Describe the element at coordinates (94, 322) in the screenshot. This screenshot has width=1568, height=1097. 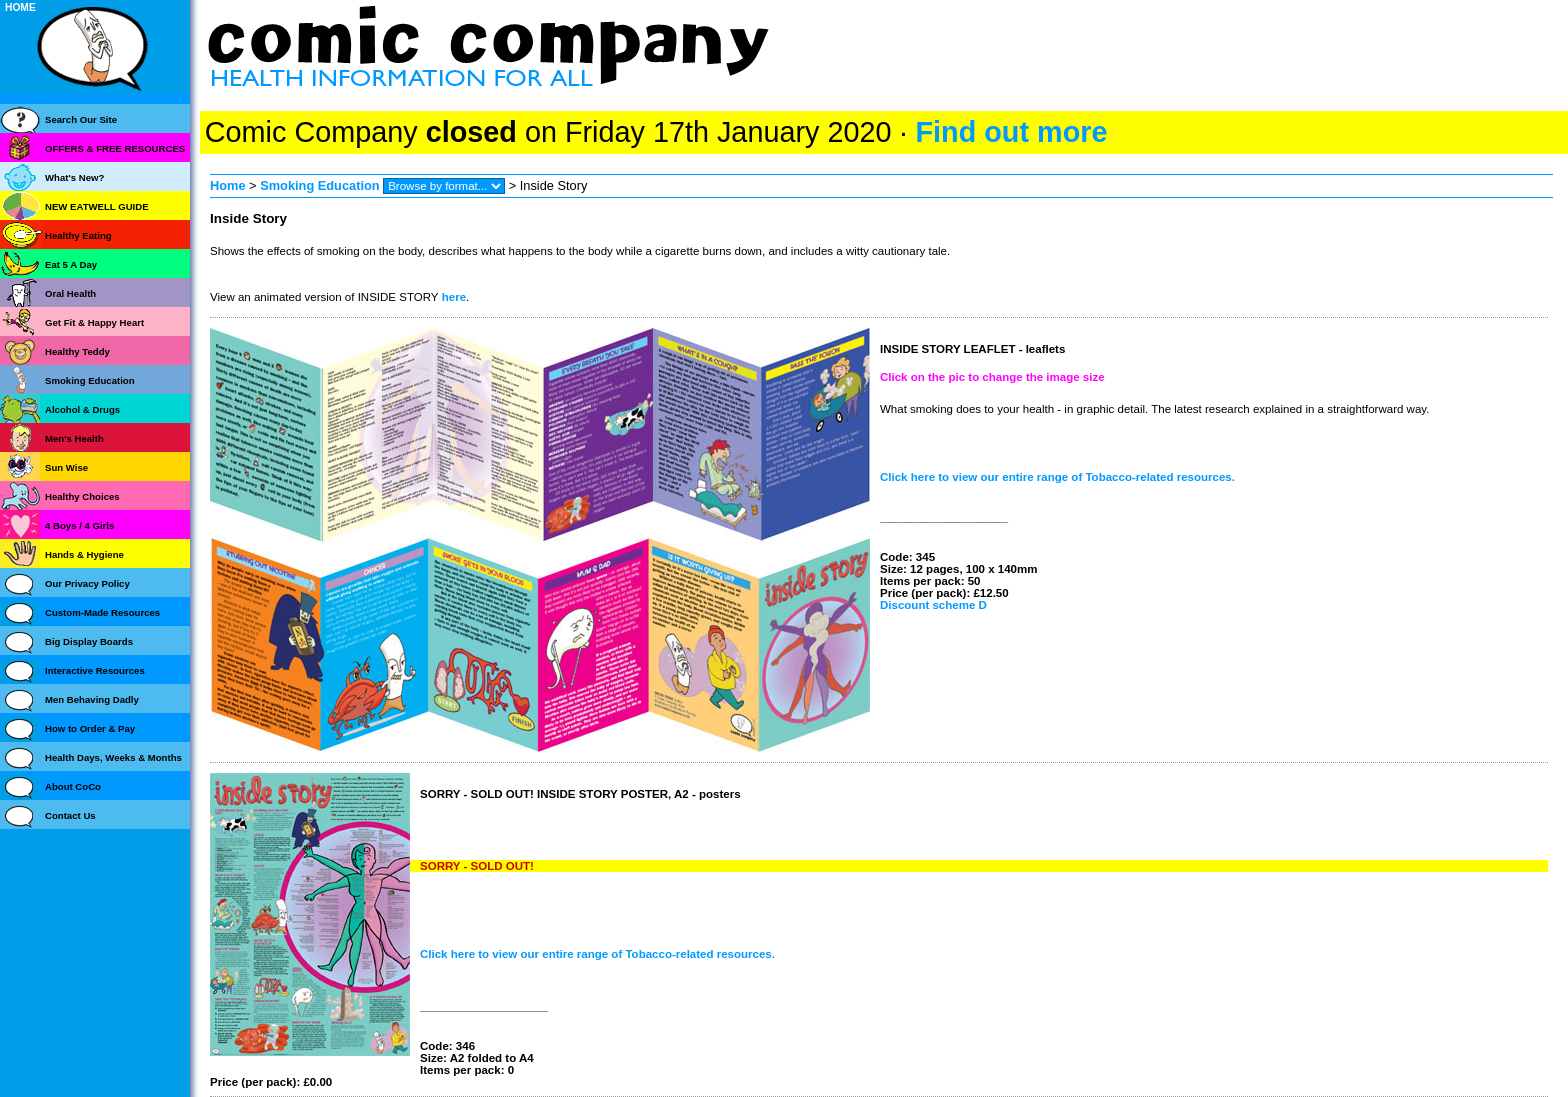
I see `Get Fit & Happy Heart` at that location.